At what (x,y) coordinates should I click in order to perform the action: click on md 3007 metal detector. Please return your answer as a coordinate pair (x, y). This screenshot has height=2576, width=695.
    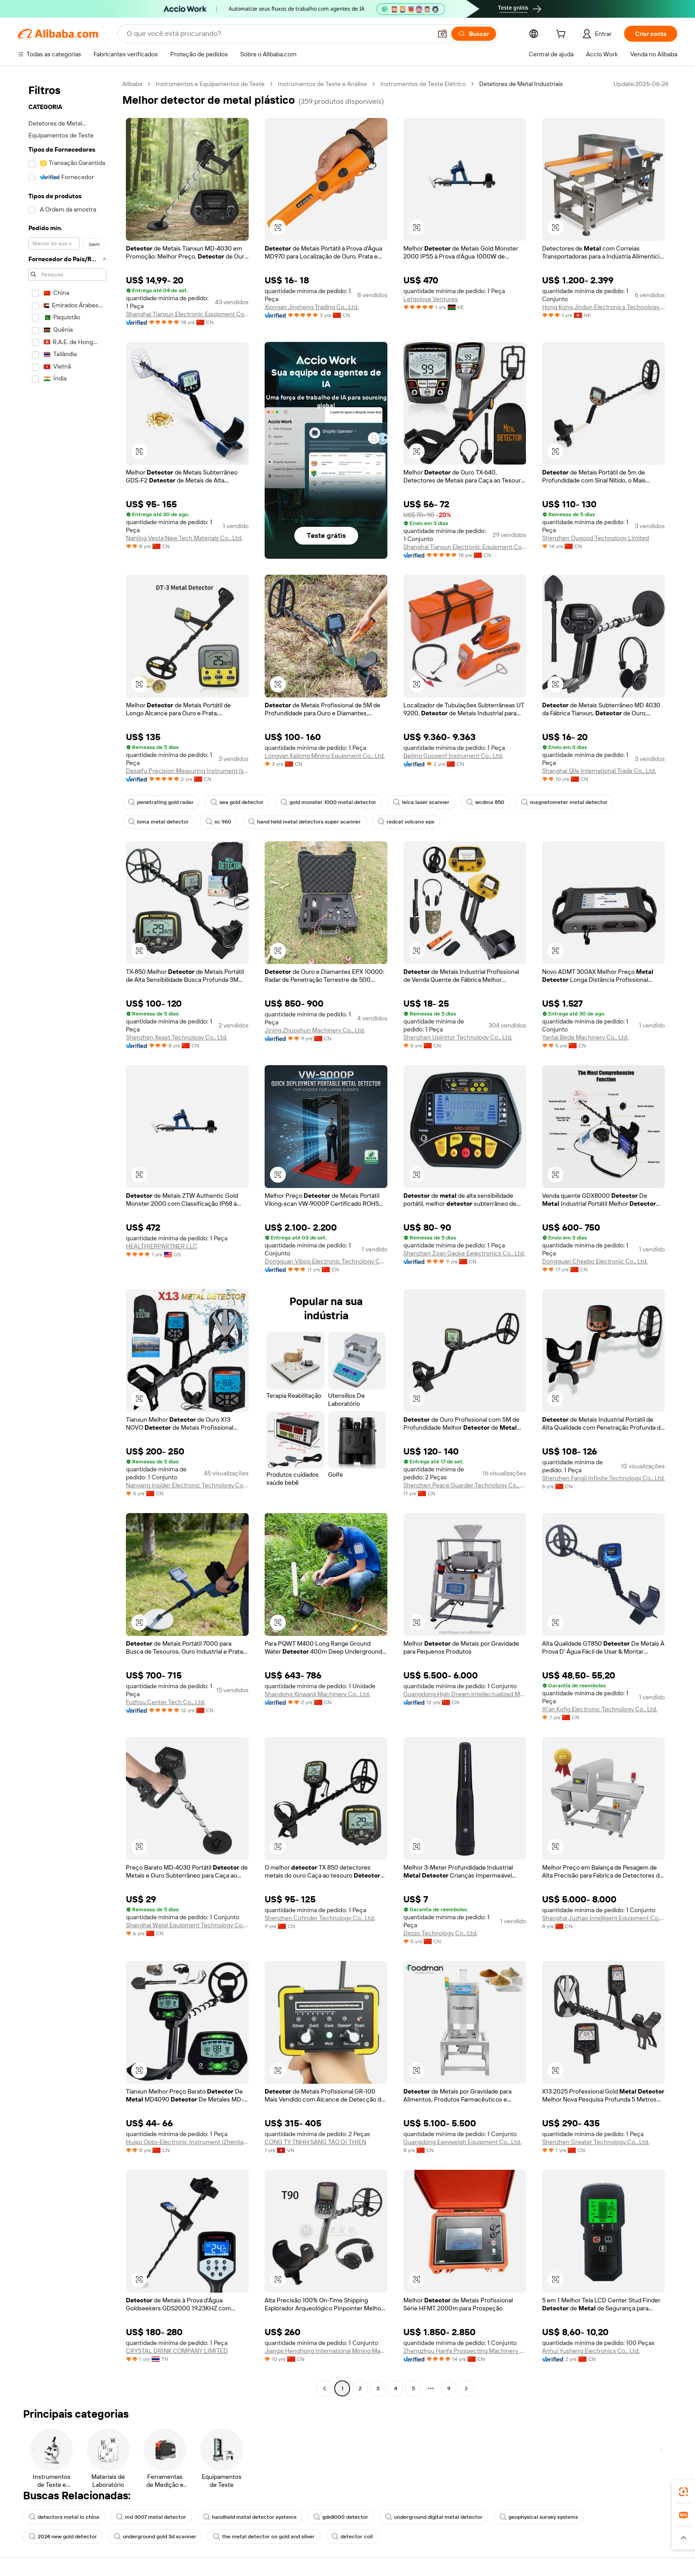
    Looking at the image, I should click on (151, 2517).